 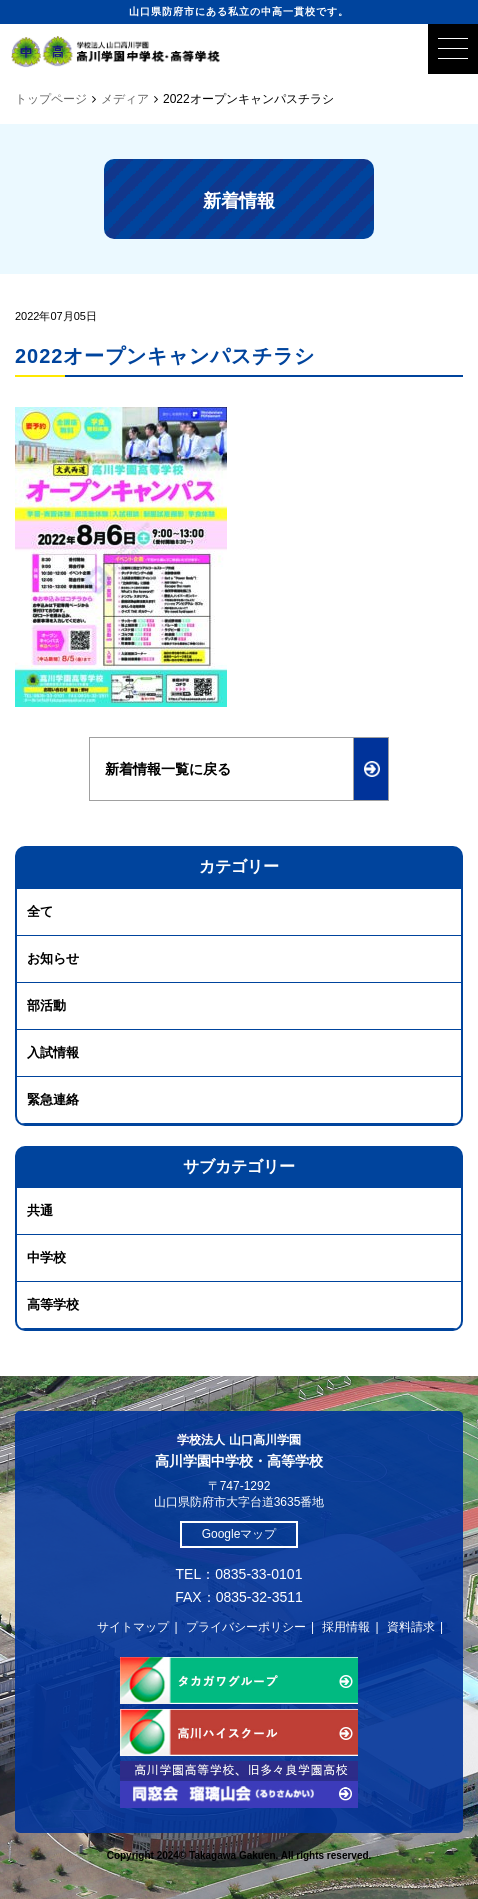 I want to click on 資料請求, so click(x=411, y=1627).